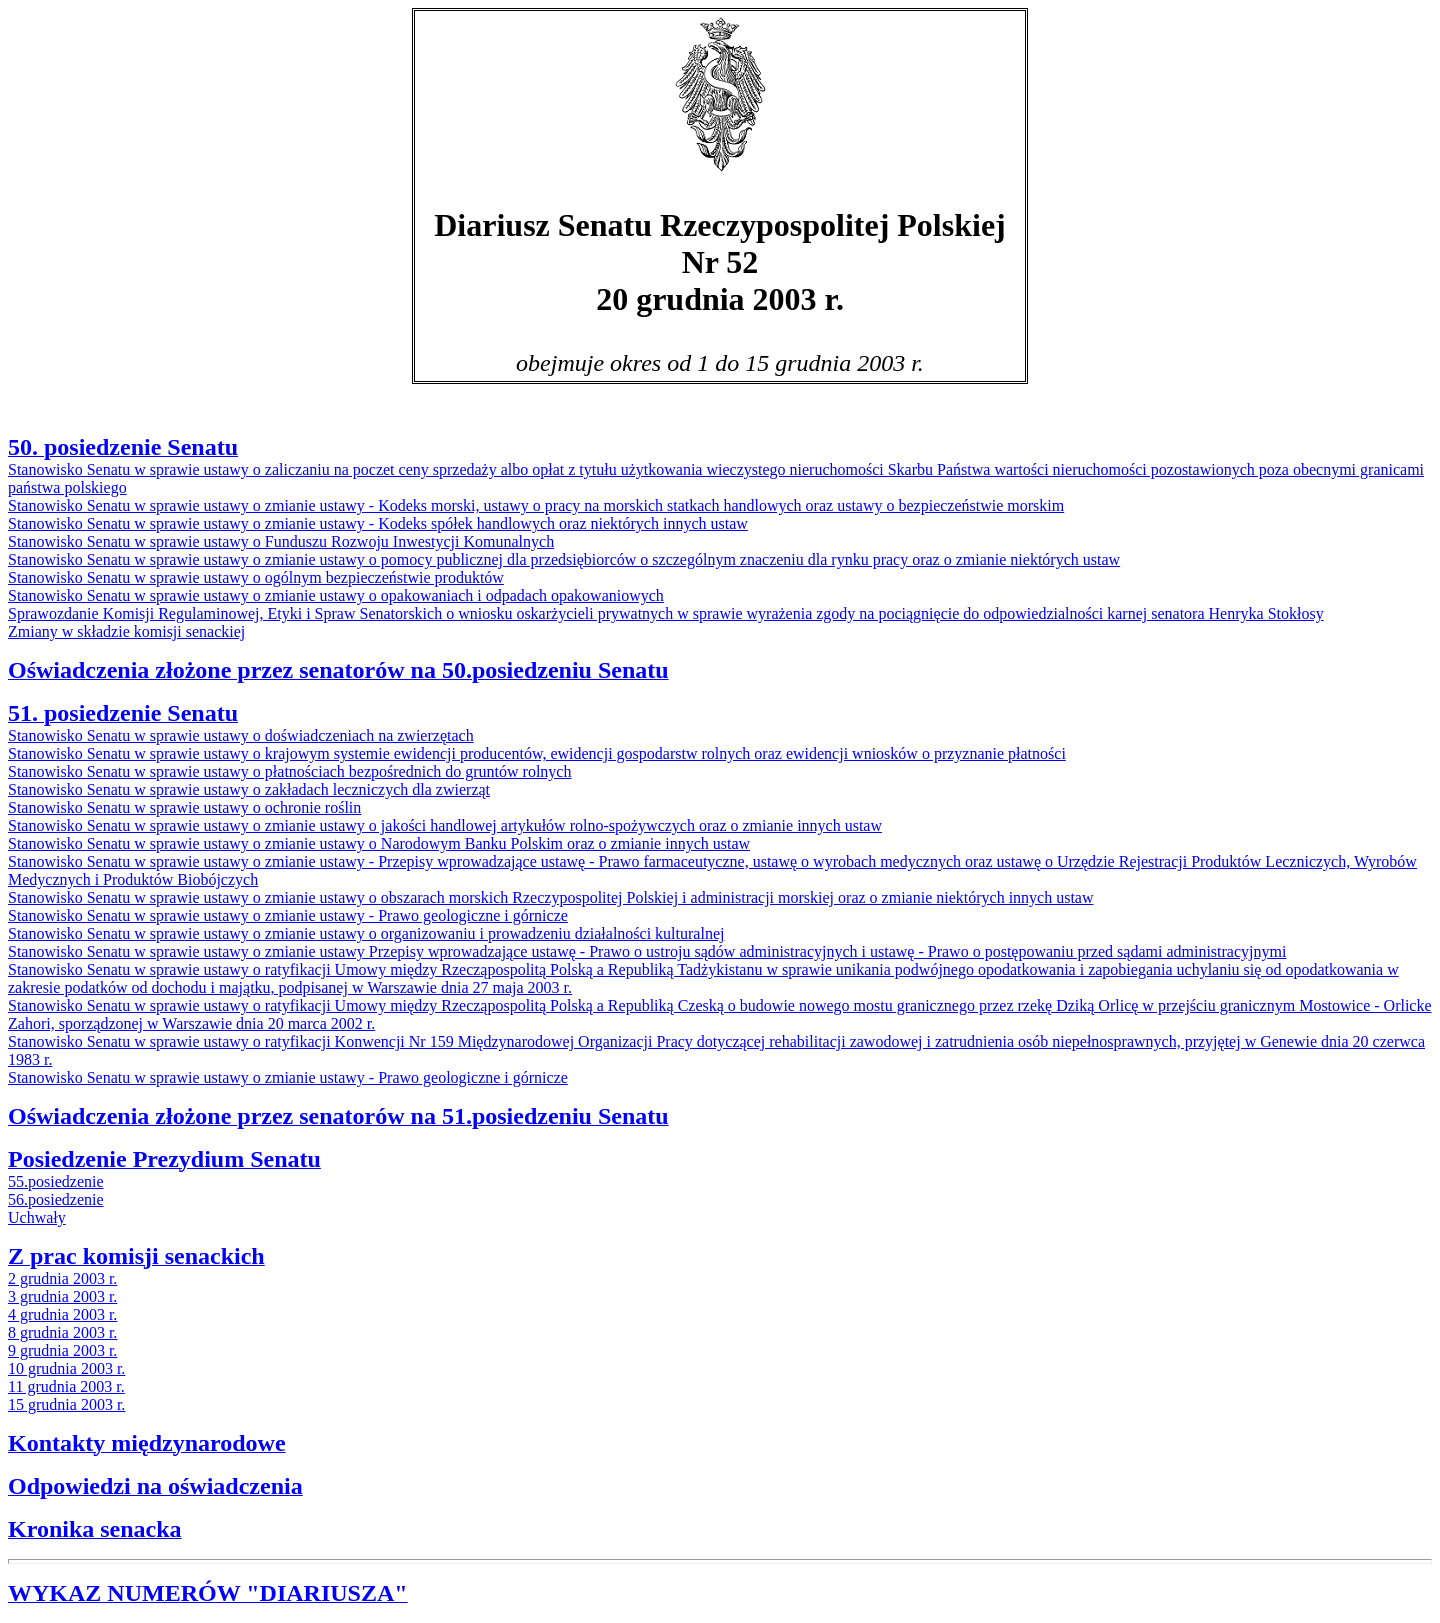 Image resolution: width=1440 pixels, height=1623 pixels. I want to click on Stanowisko Senatu w sprawie ustawy o ogólnym bezpieczeństwie produktów, so click(256, 577).